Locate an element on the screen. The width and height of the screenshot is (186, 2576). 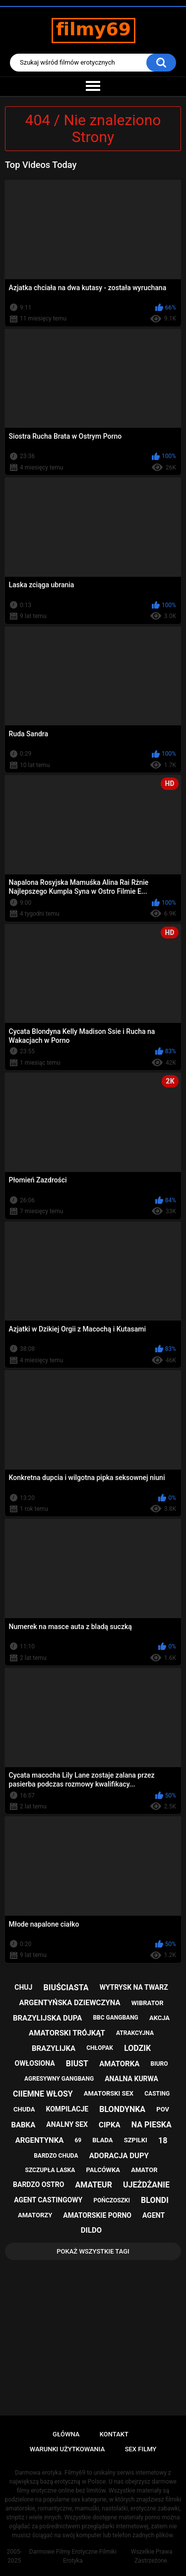
lodzik is located at coordinates (137, 2048).